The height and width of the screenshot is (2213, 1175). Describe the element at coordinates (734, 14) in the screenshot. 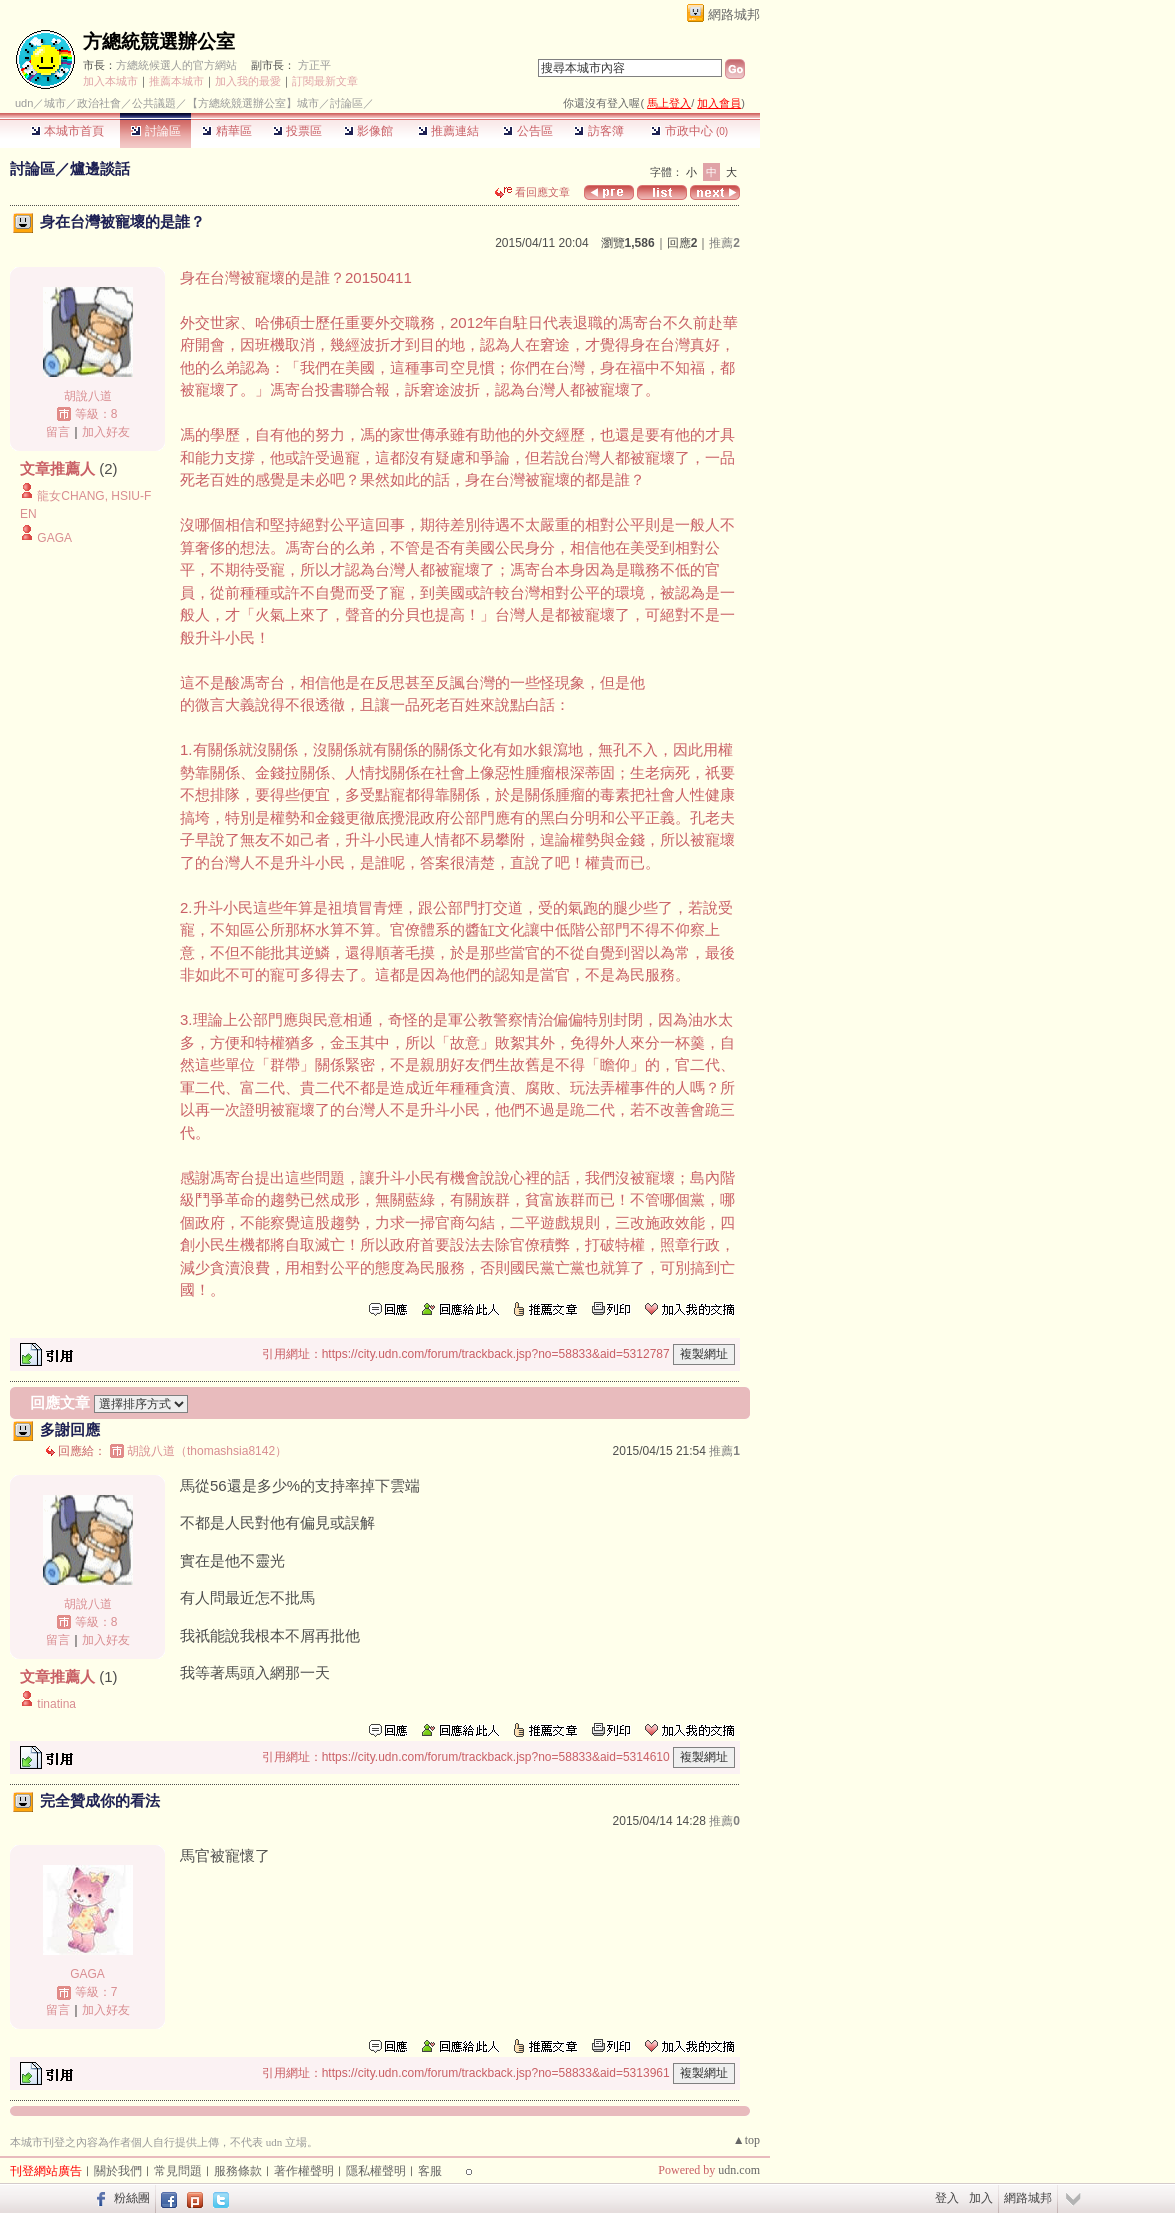

I see `網路城邦` at that location.